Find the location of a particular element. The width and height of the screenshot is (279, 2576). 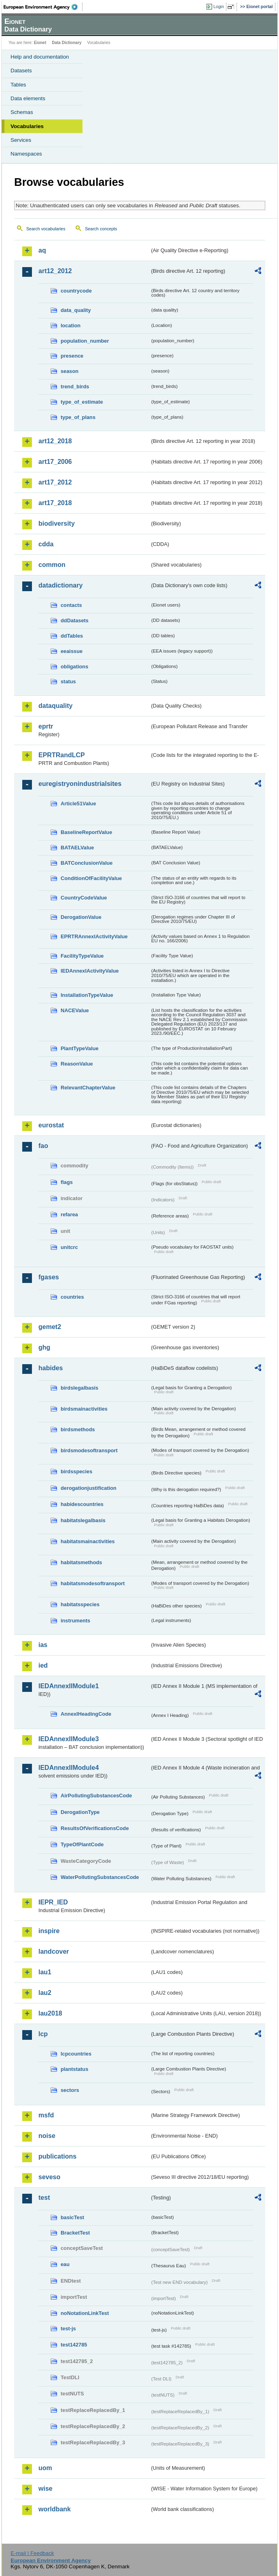

uom is located at coordinates (45, 2467).